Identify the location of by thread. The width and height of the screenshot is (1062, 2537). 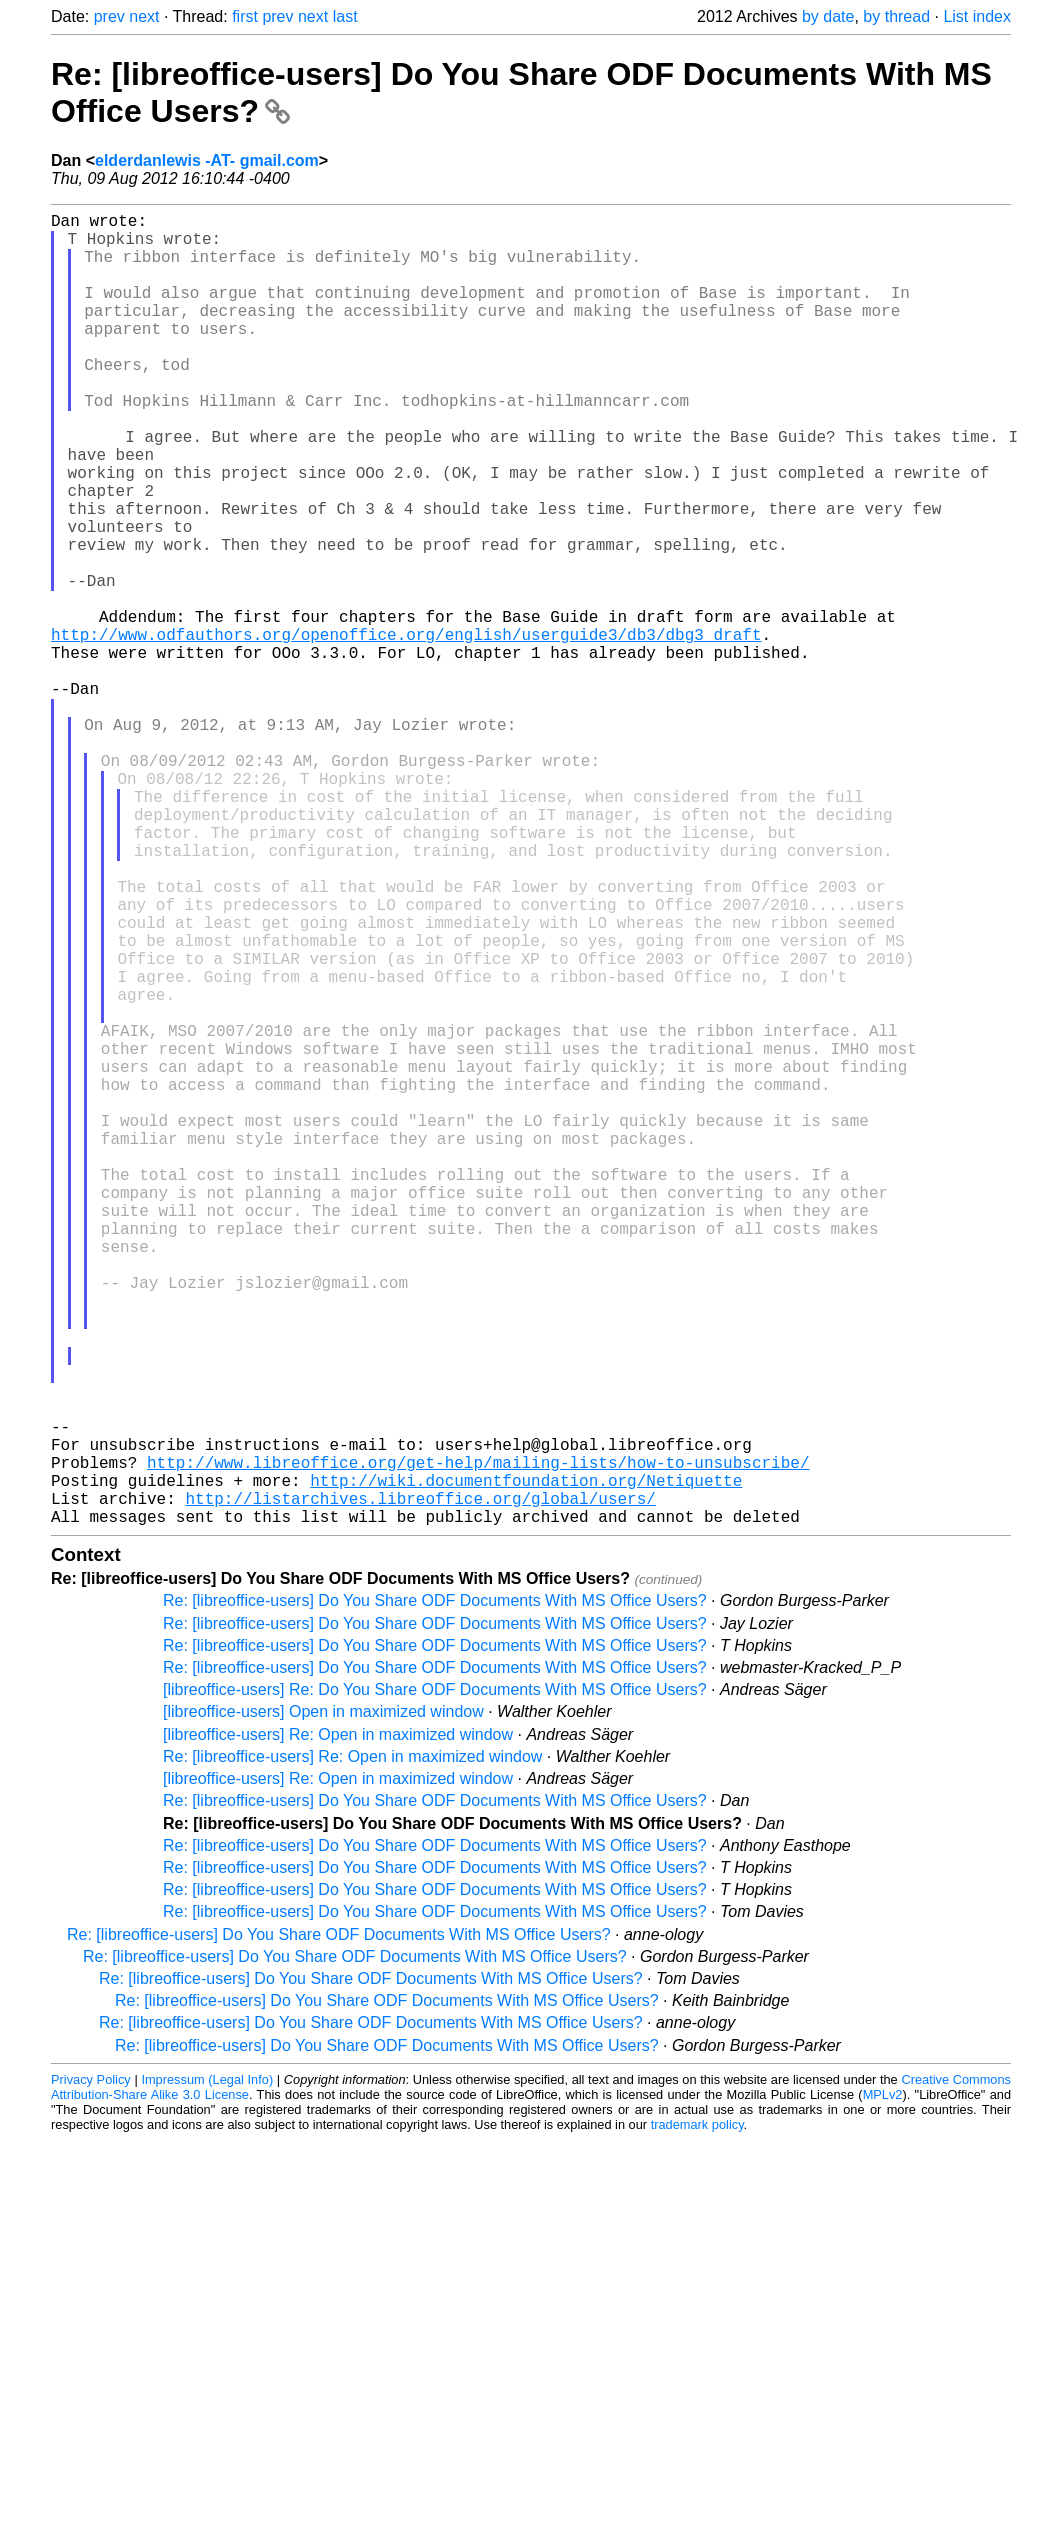
(896, 16).